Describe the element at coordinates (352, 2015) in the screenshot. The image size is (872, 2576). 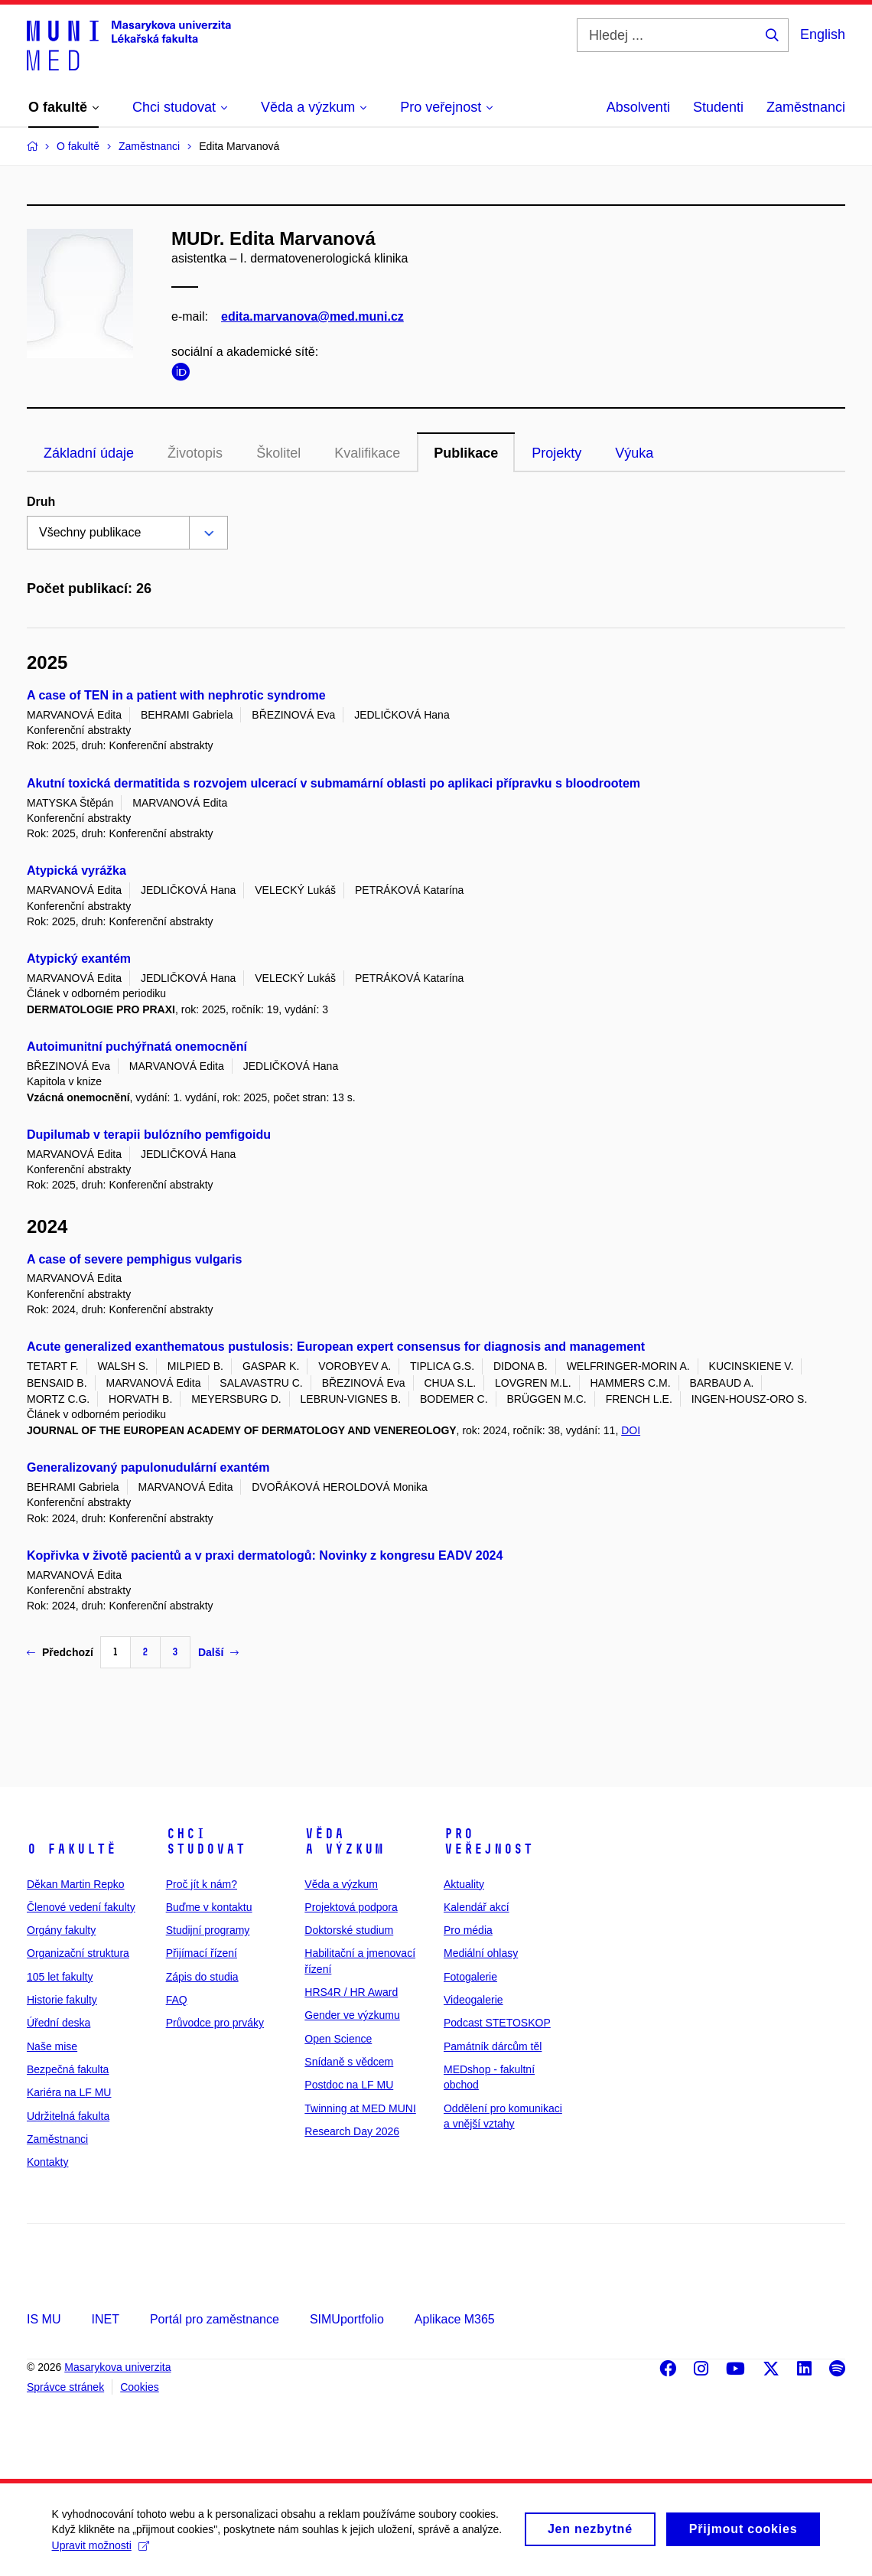
I see `Gender ve výzkumu` at that location.